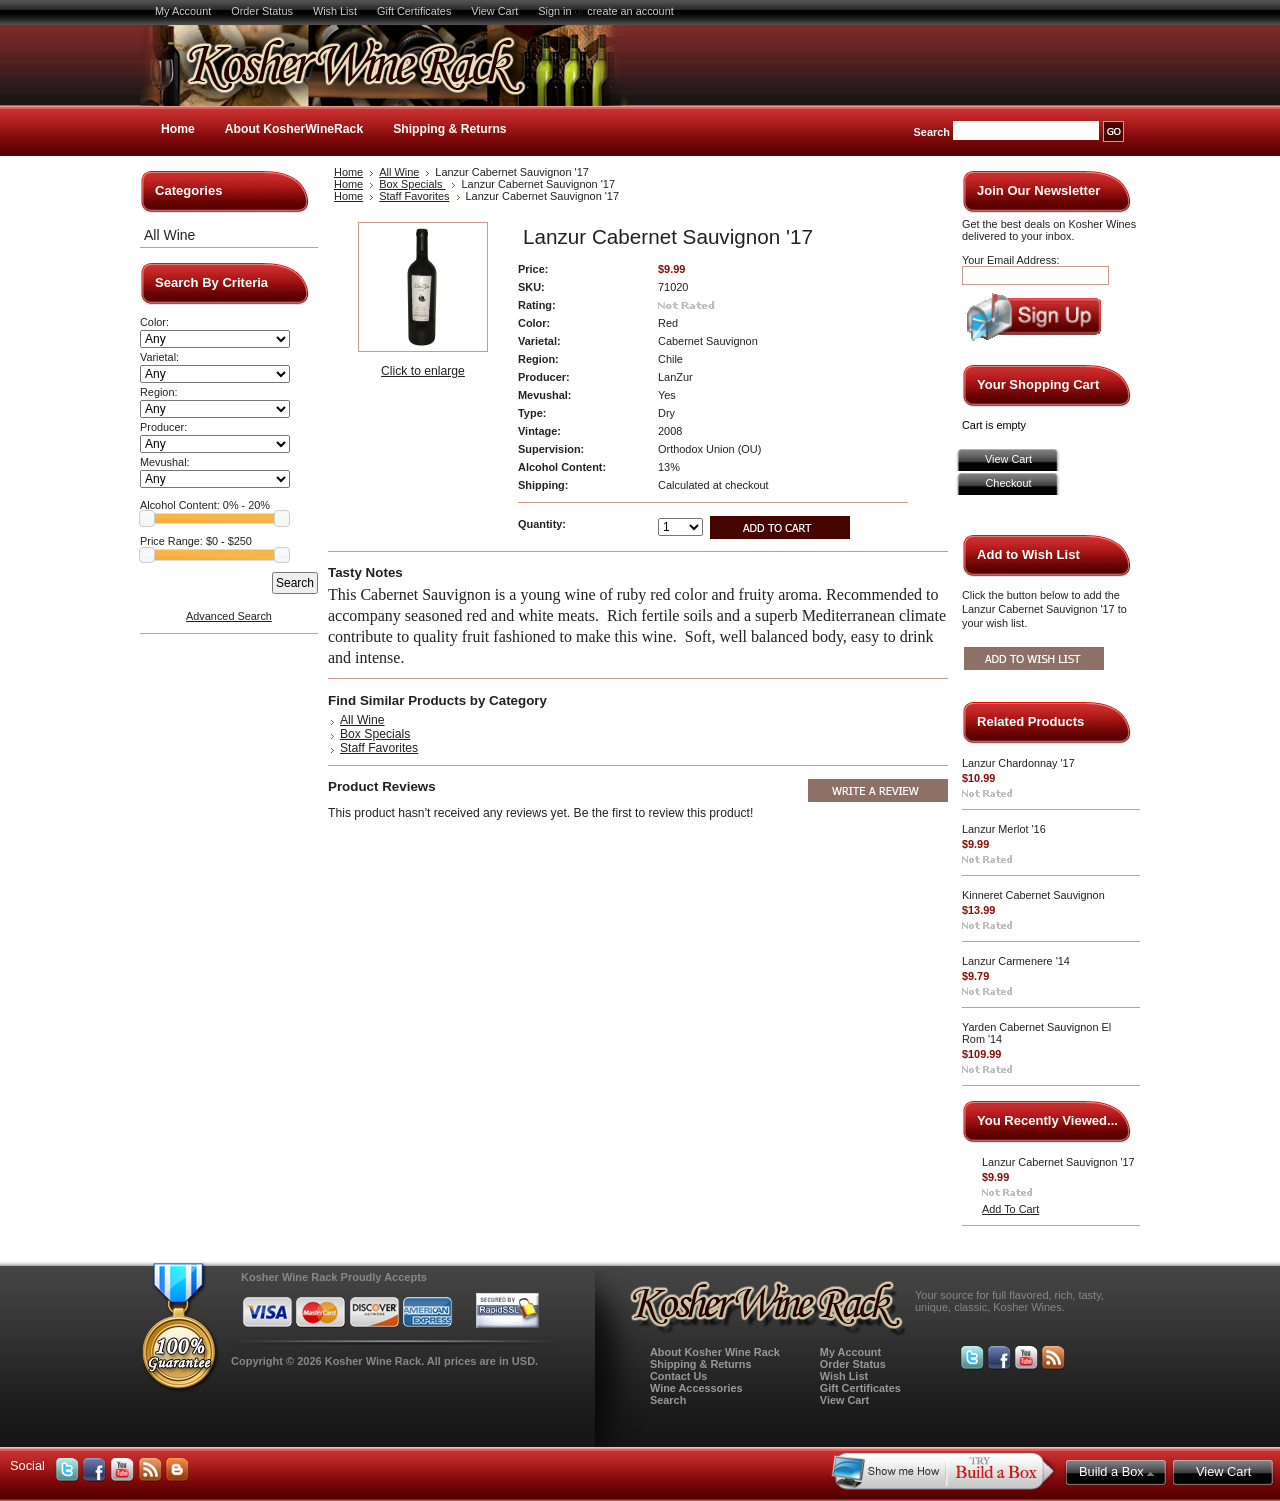 The width and height of the screenshot is (1280, 1501). What do you see at coordinates (1058, 1162) in the screenshot?
I see `Lanzur Cabernet Sauvignon '17` at bounding box center [1058, 1162].